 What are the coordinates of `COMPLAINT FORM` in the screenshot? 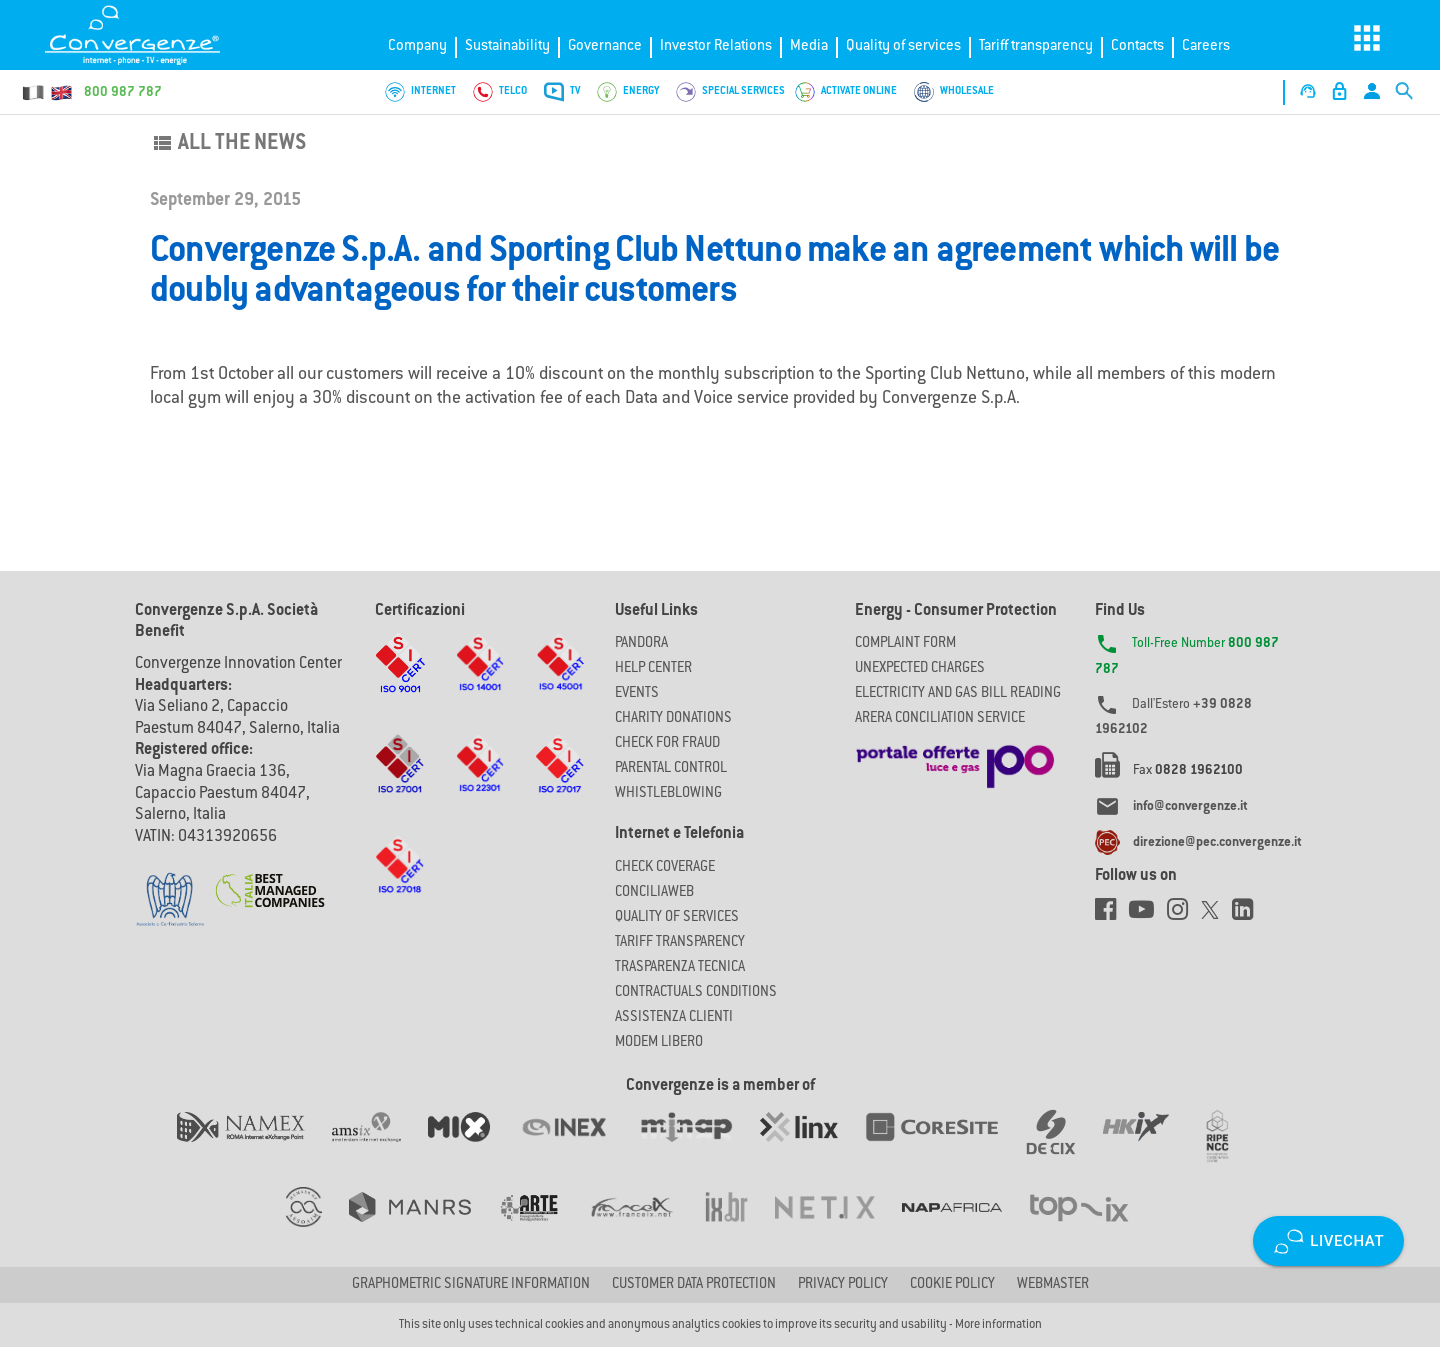 It's located at (905, 644).